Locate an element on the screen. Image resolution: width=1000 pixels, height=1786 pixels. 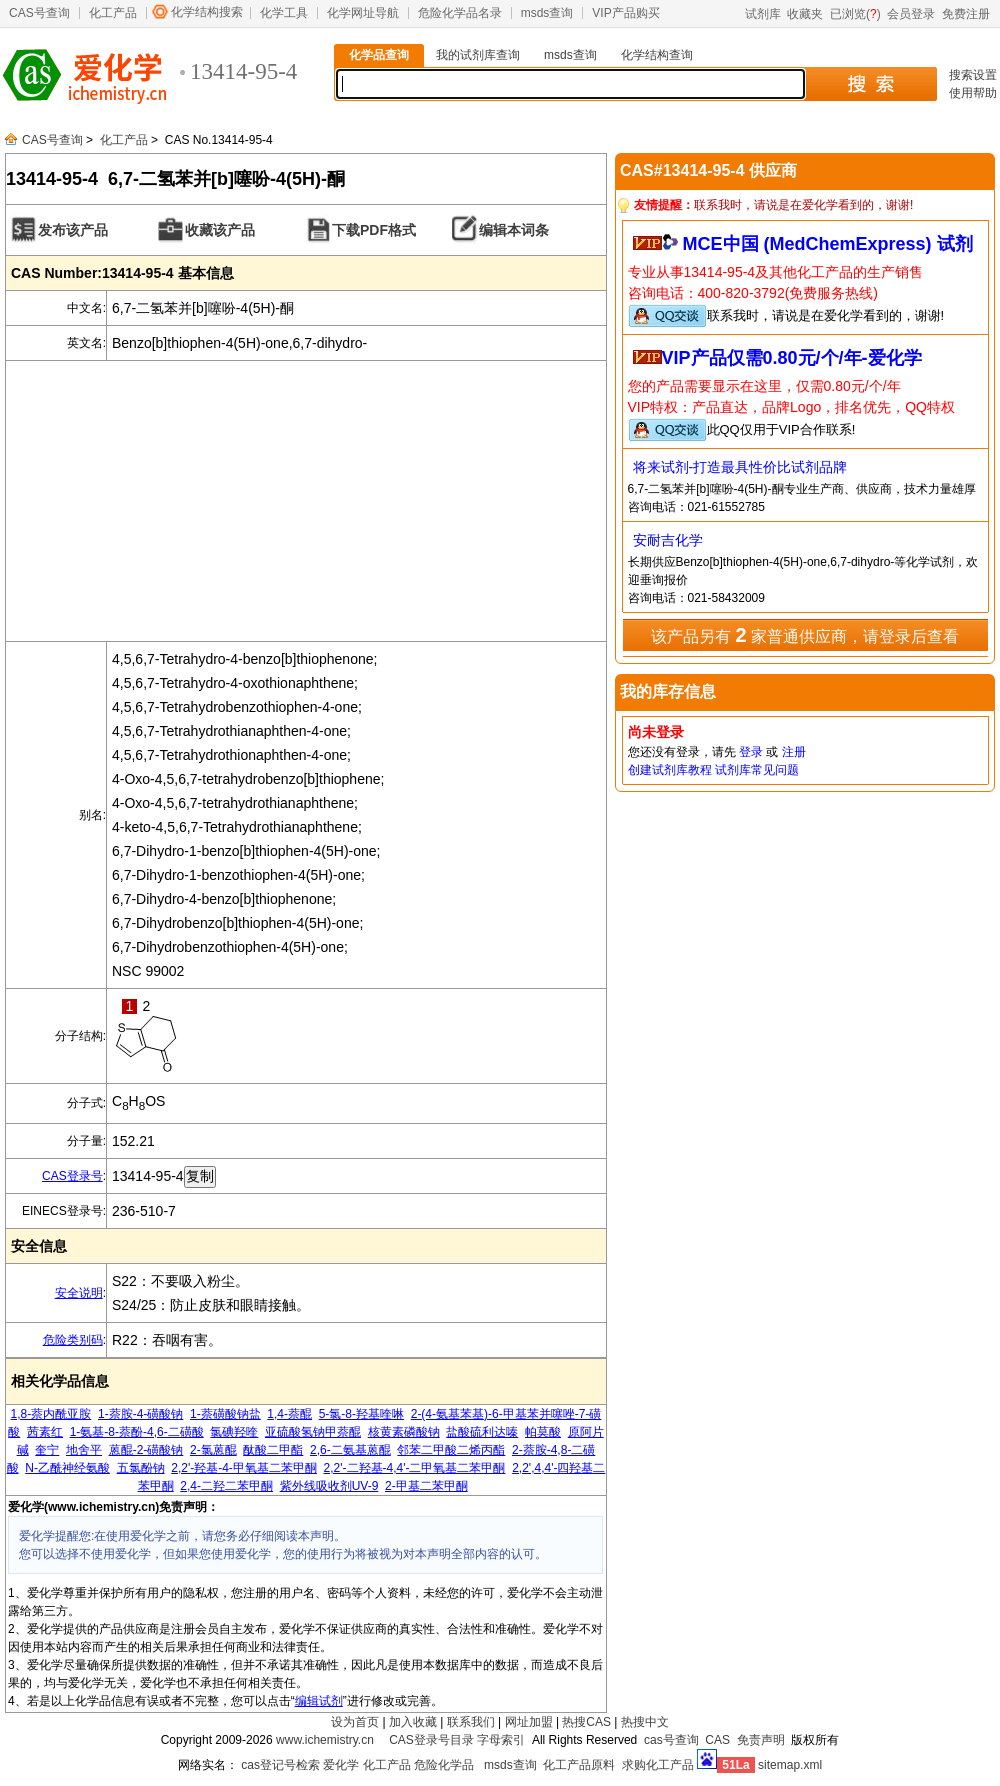
cas号查询 is located at coordinates (671, 1740).